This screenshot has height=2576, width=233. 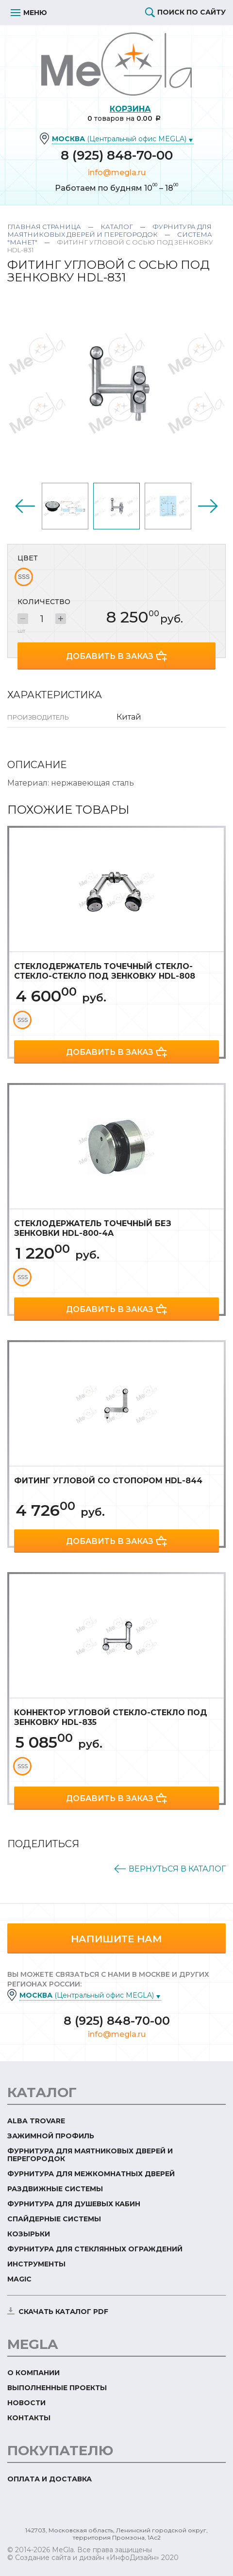 What do you see at coordinates (73, 2203) in the screenshot?
I see `Фурнитура для душевых кабин` at bounding box center [73, 2203].